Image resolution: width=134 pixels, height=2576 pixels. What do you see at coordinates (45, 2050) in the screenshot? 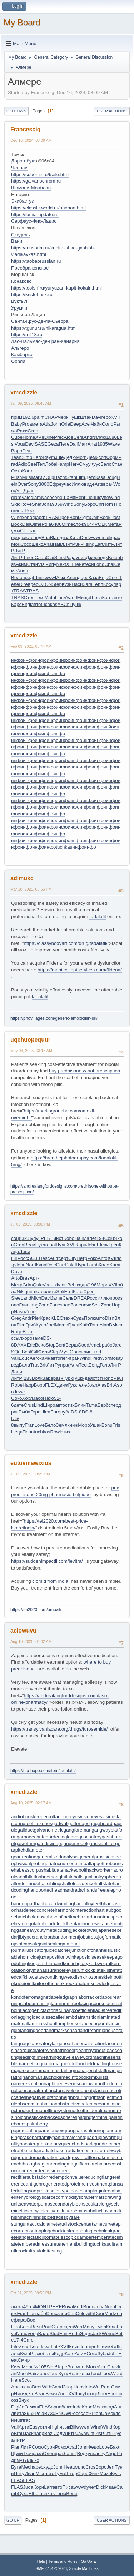
I see `laterevent` at bounding box center [45, 2050].